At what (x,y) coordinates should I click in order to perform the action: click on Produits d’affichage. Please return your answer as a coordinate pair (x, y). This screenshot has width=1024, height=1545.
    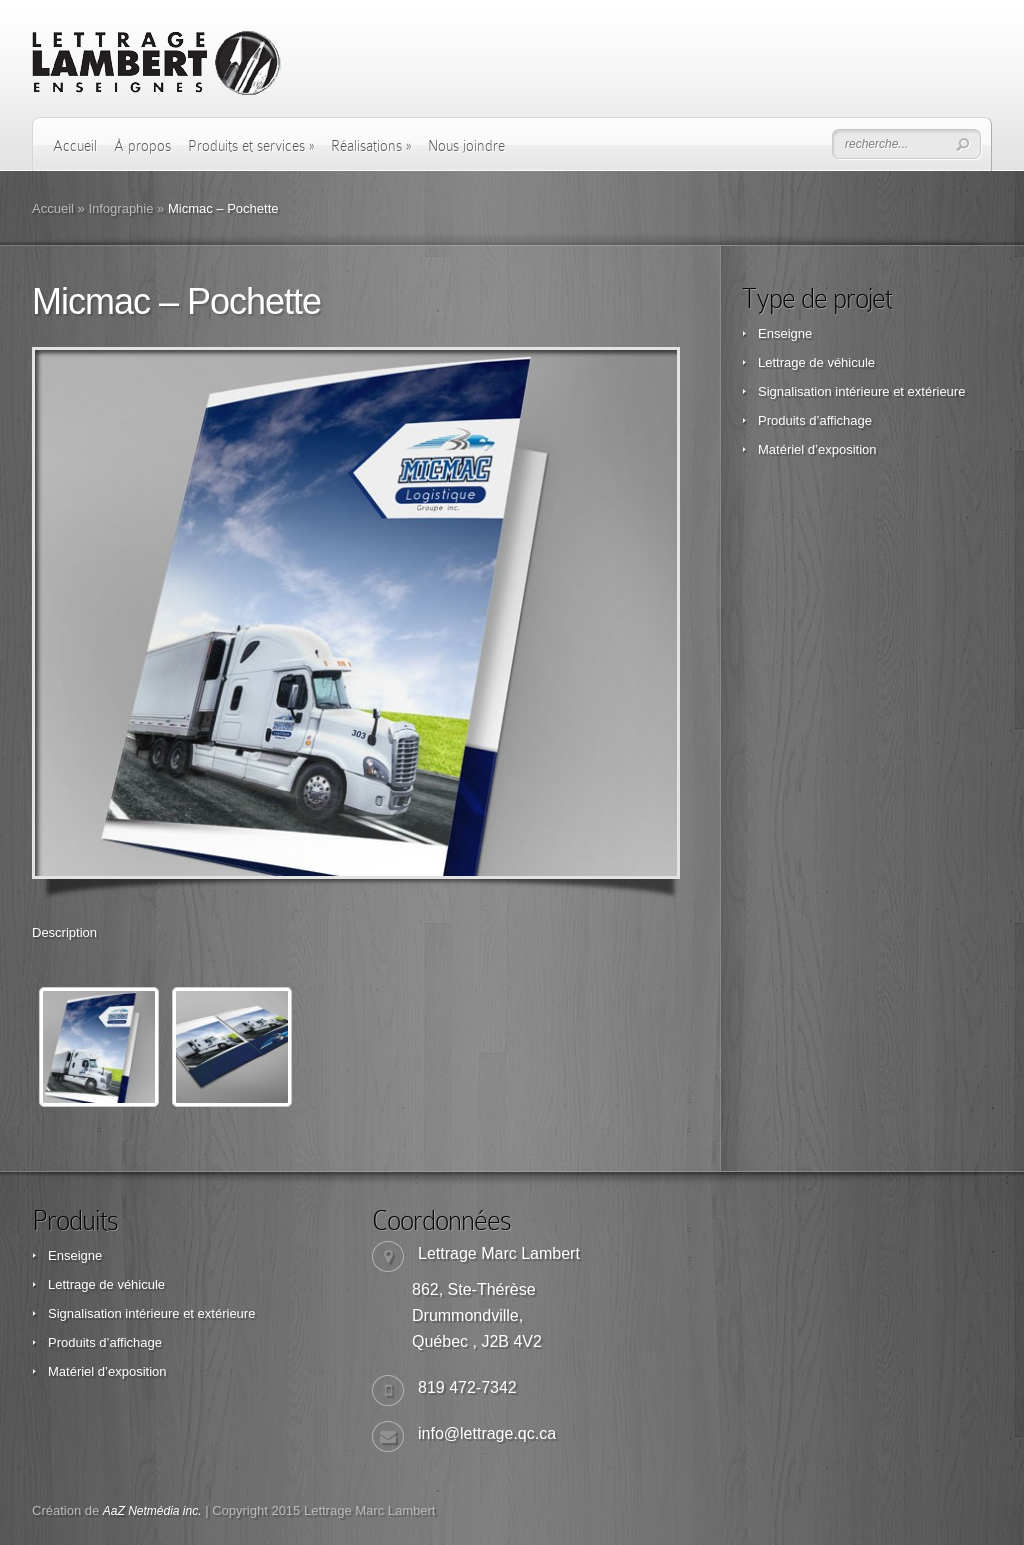
    Looking at the image, I should click on (815, 420).